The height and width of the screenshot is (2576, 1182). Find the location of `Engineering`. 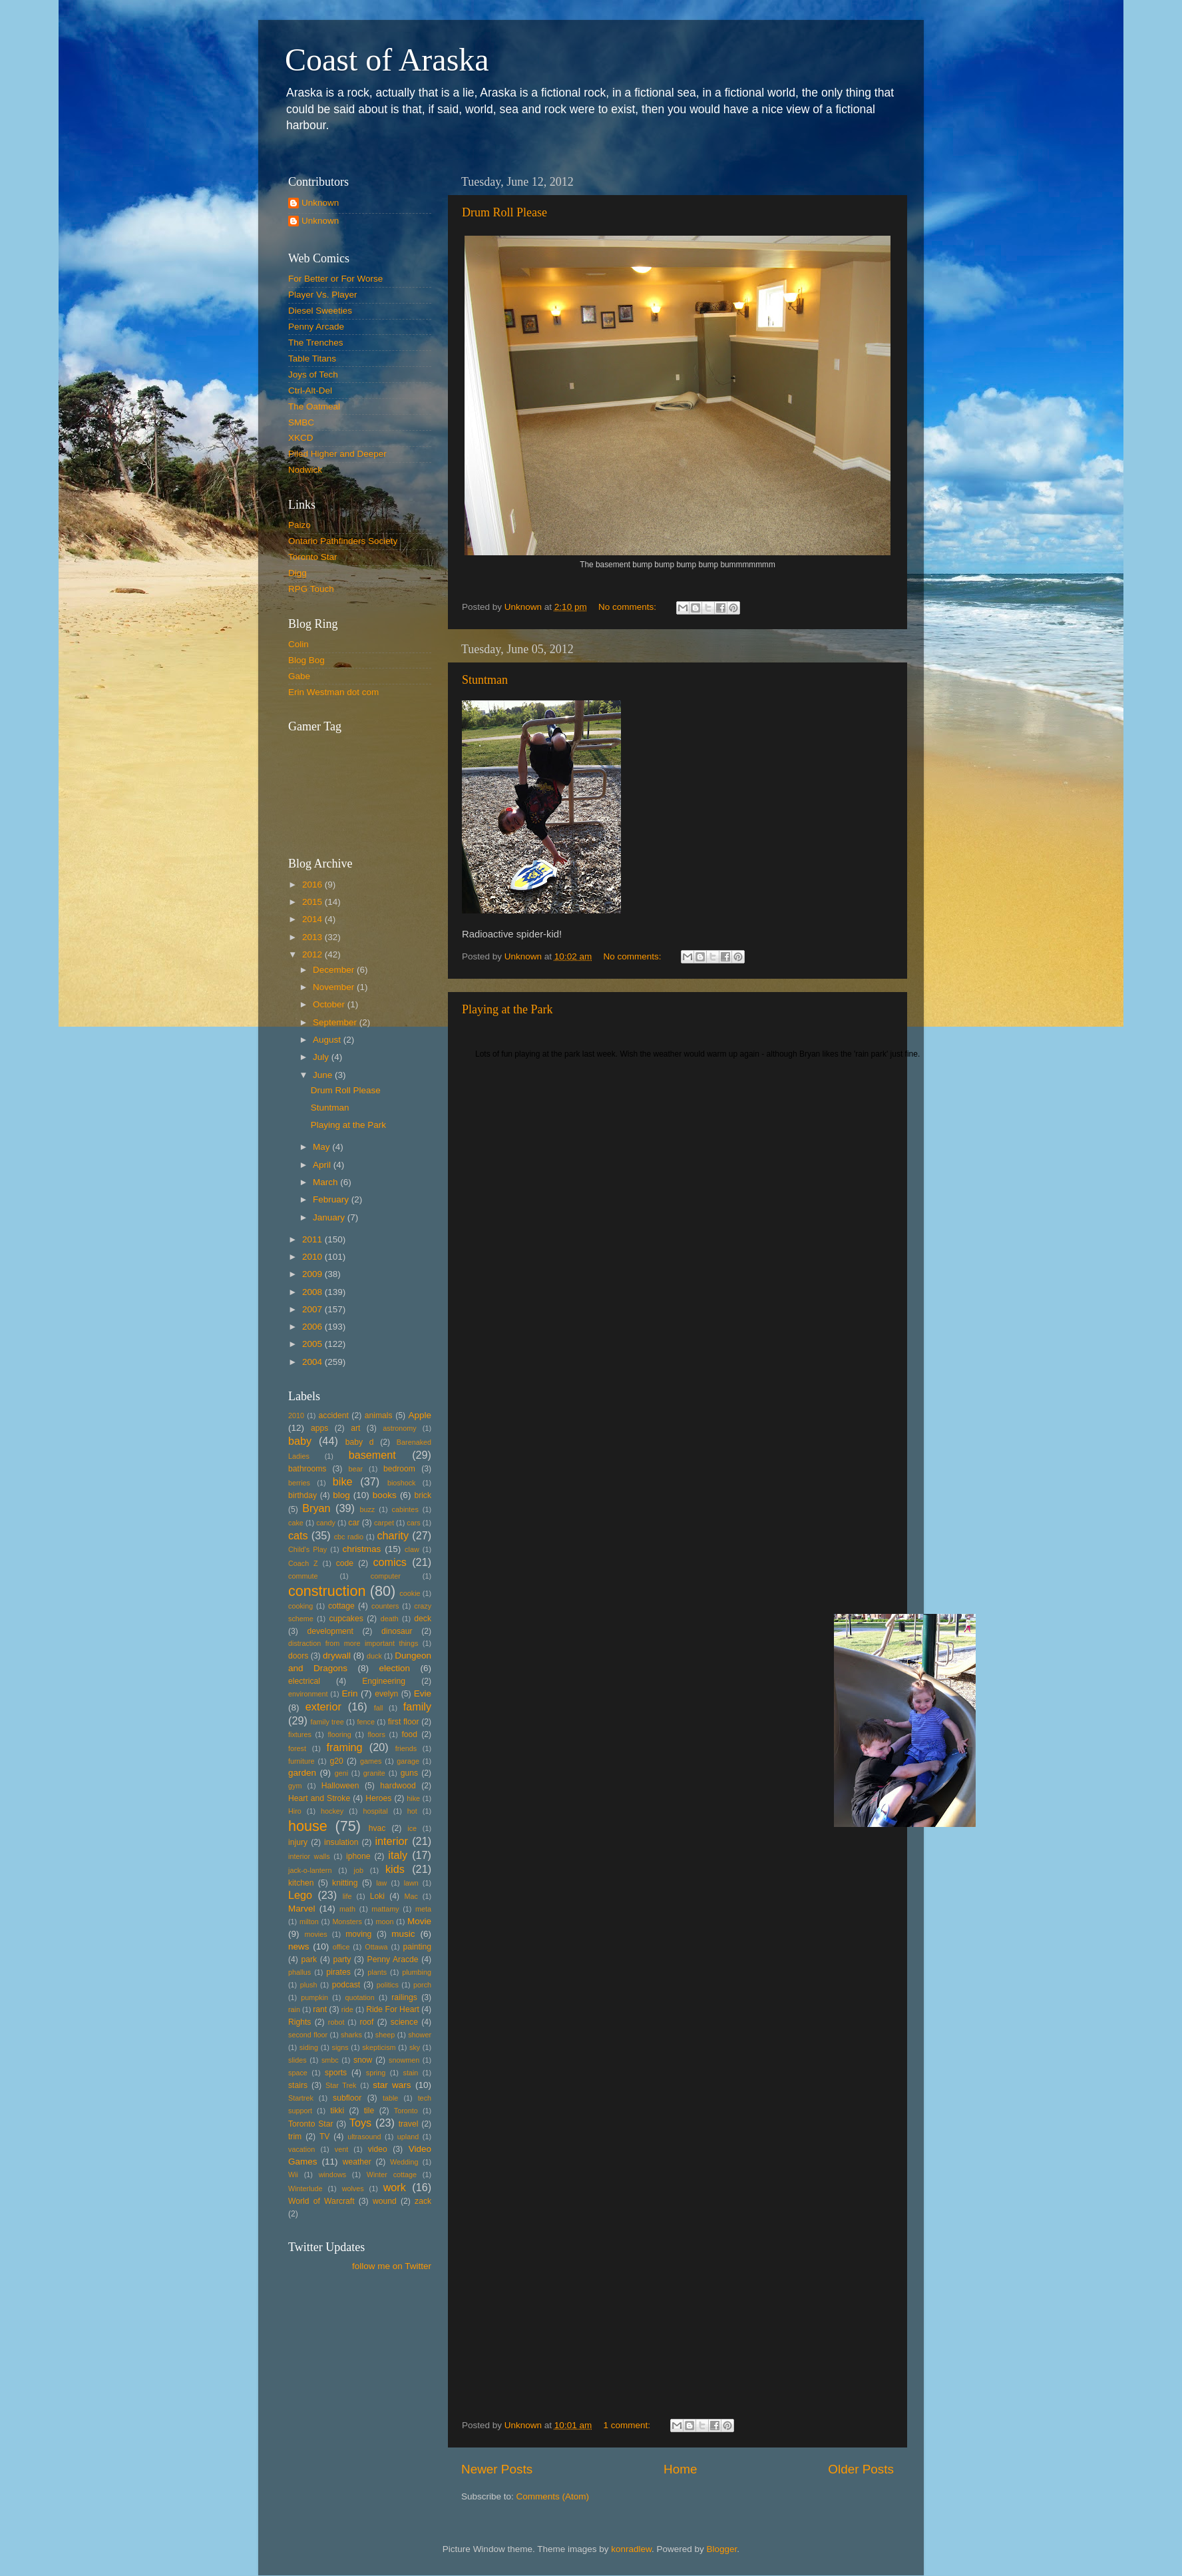

Engineering is located at coordinates (383, 1681).